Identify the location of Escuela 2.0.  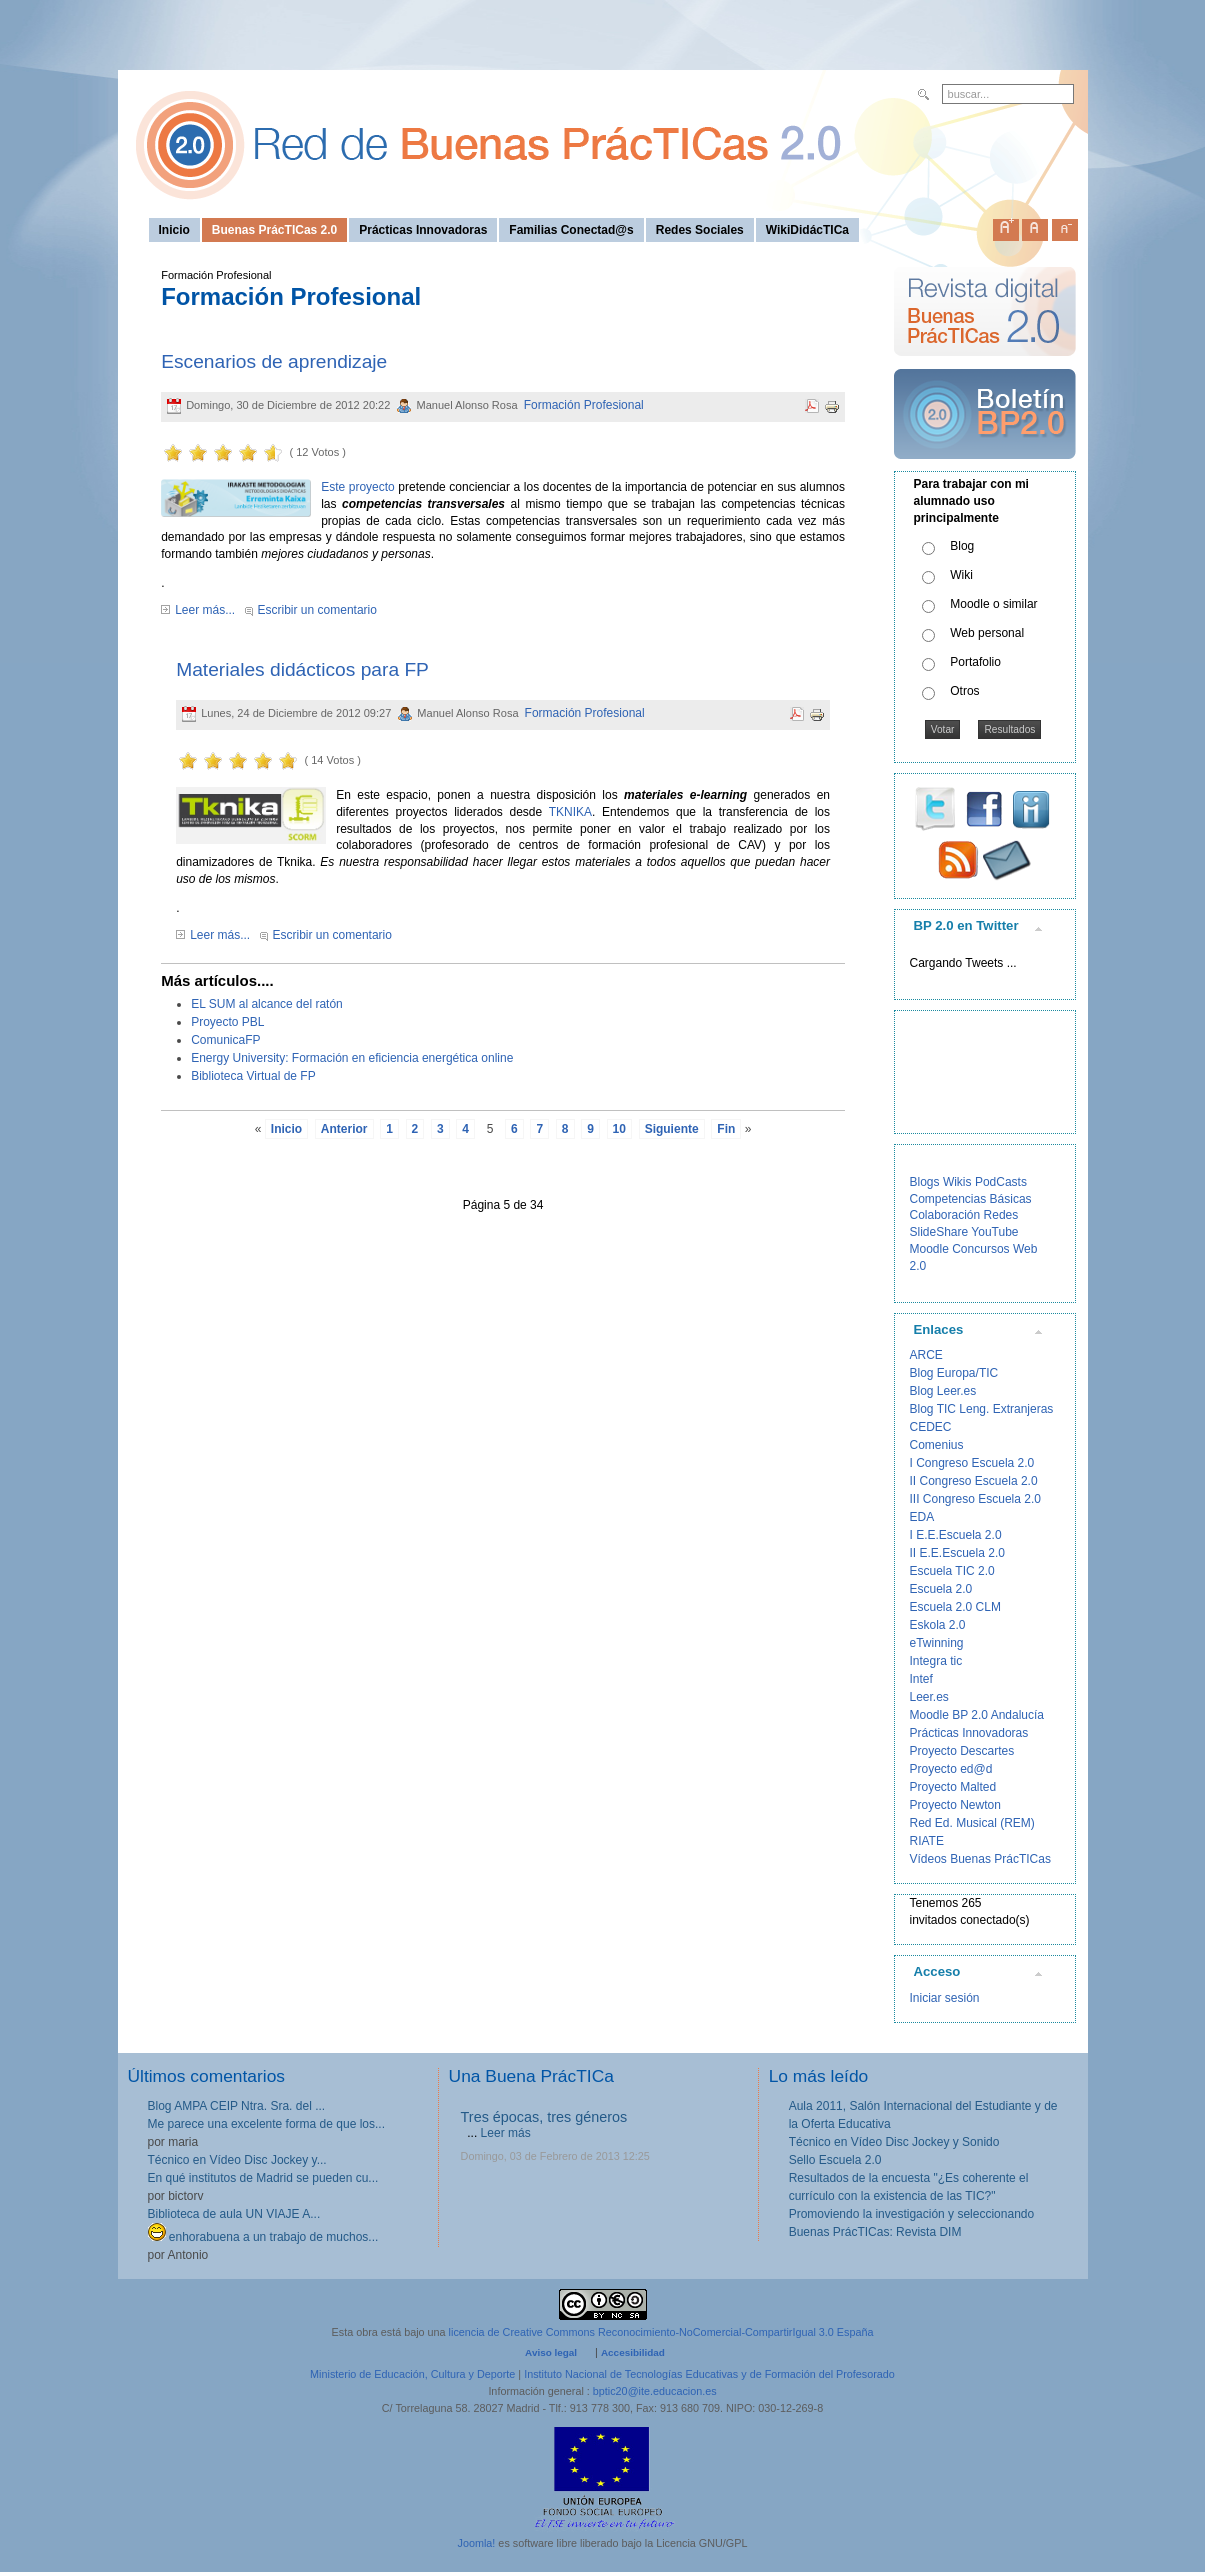
(941, 1589).